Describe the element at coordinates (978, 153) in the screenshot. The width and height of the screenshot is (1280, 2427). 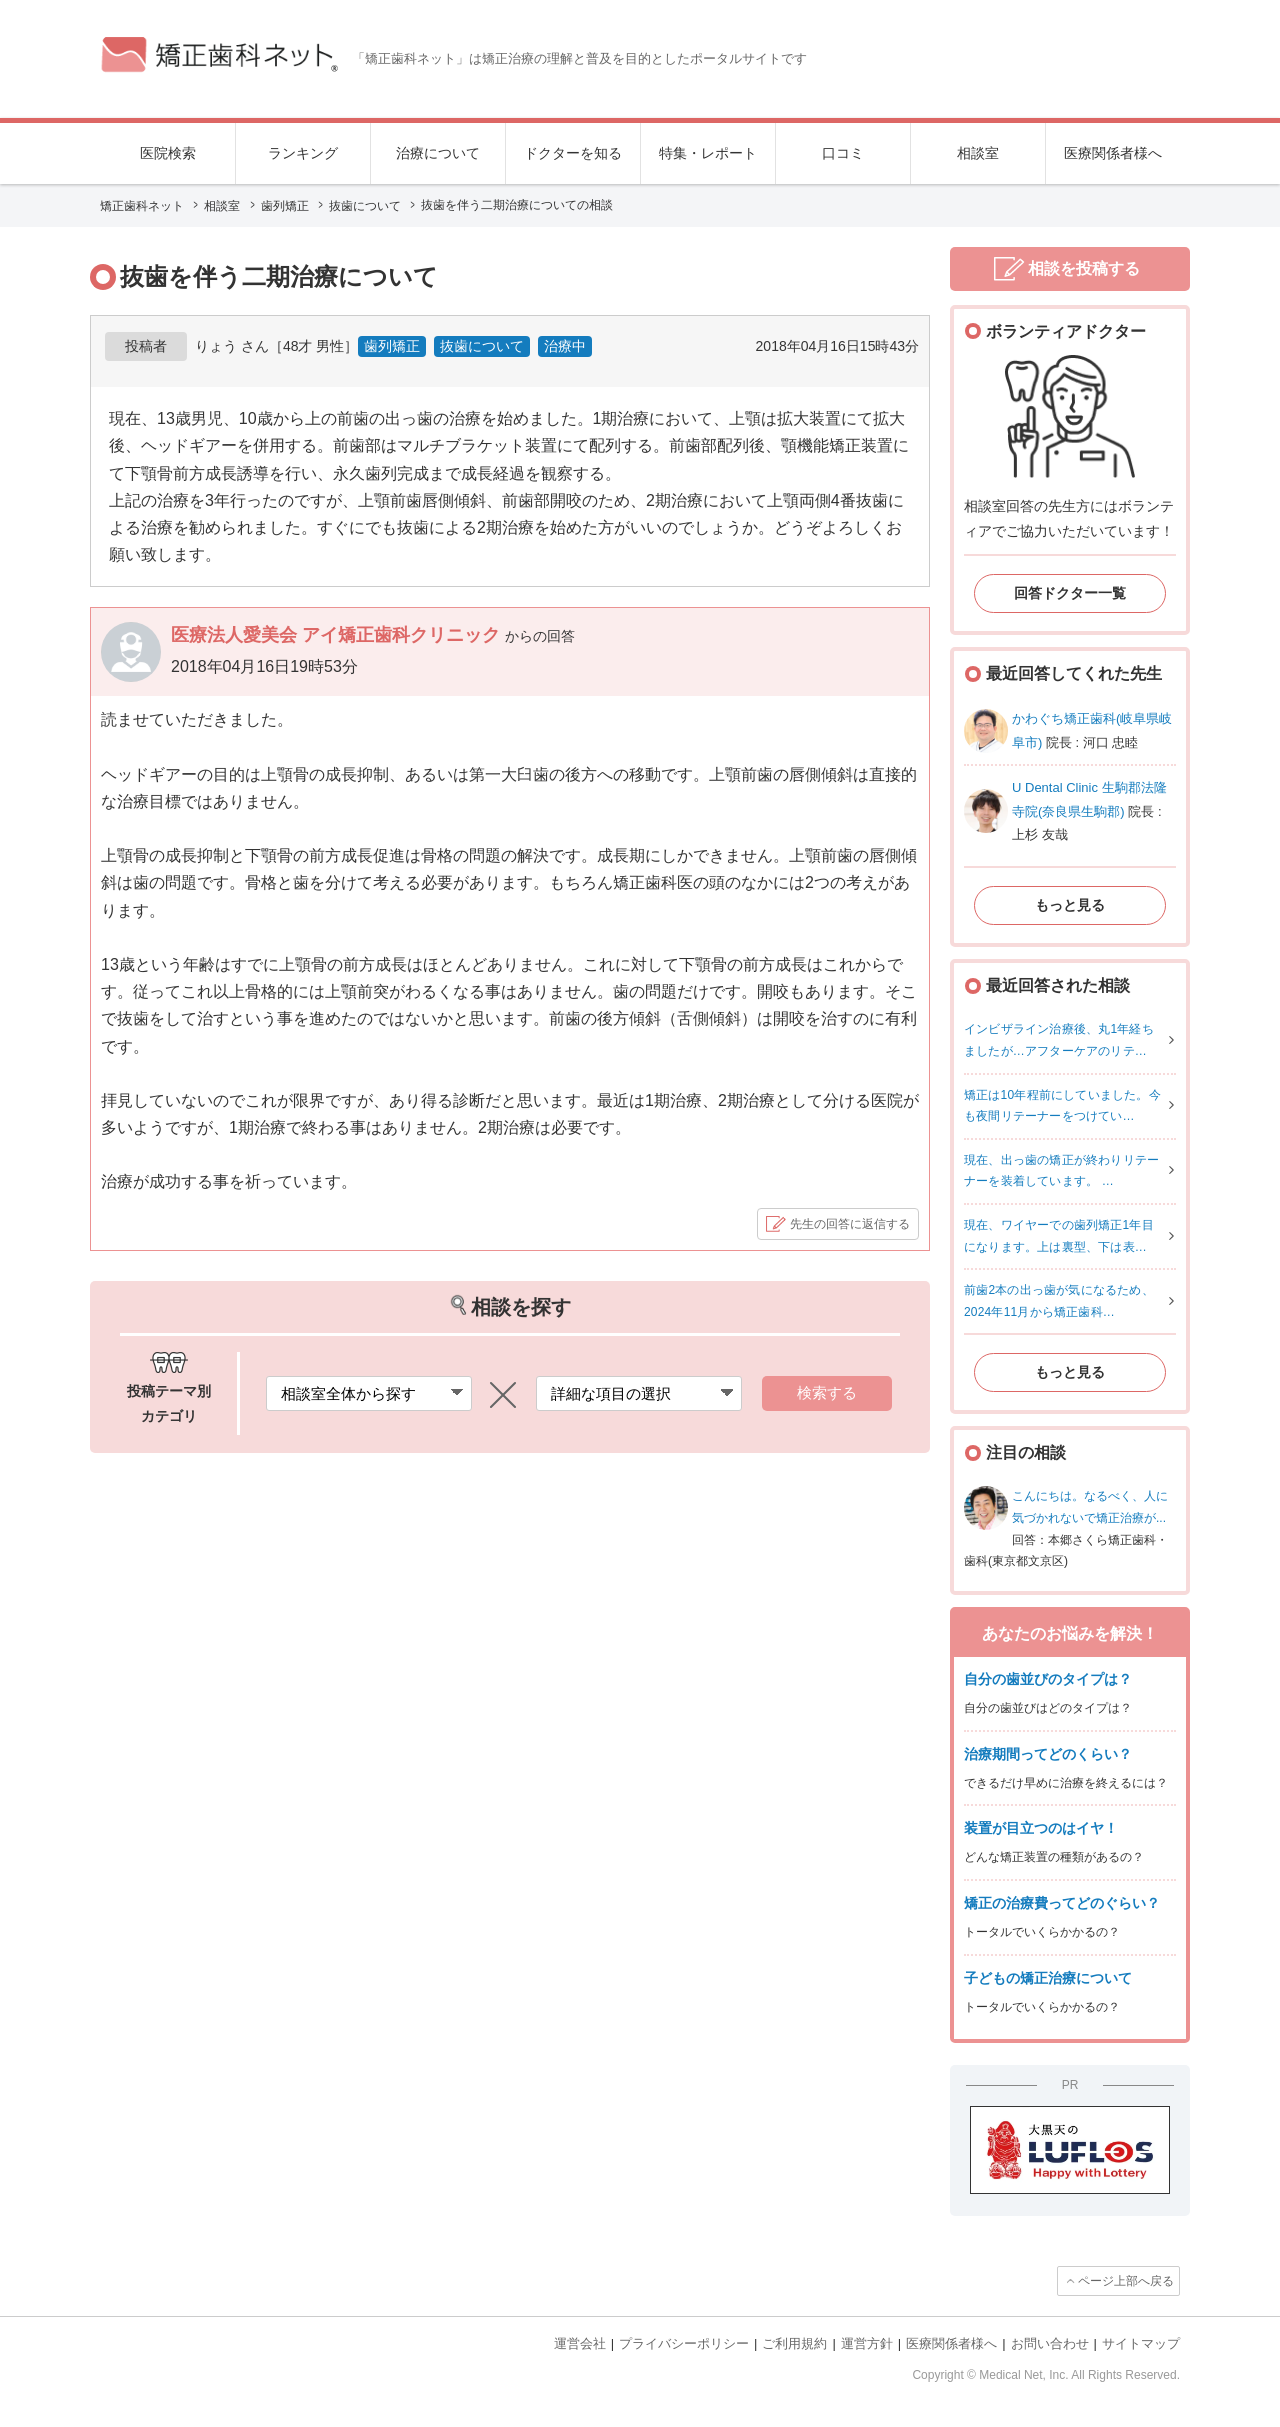
I see `相談室` at that location.